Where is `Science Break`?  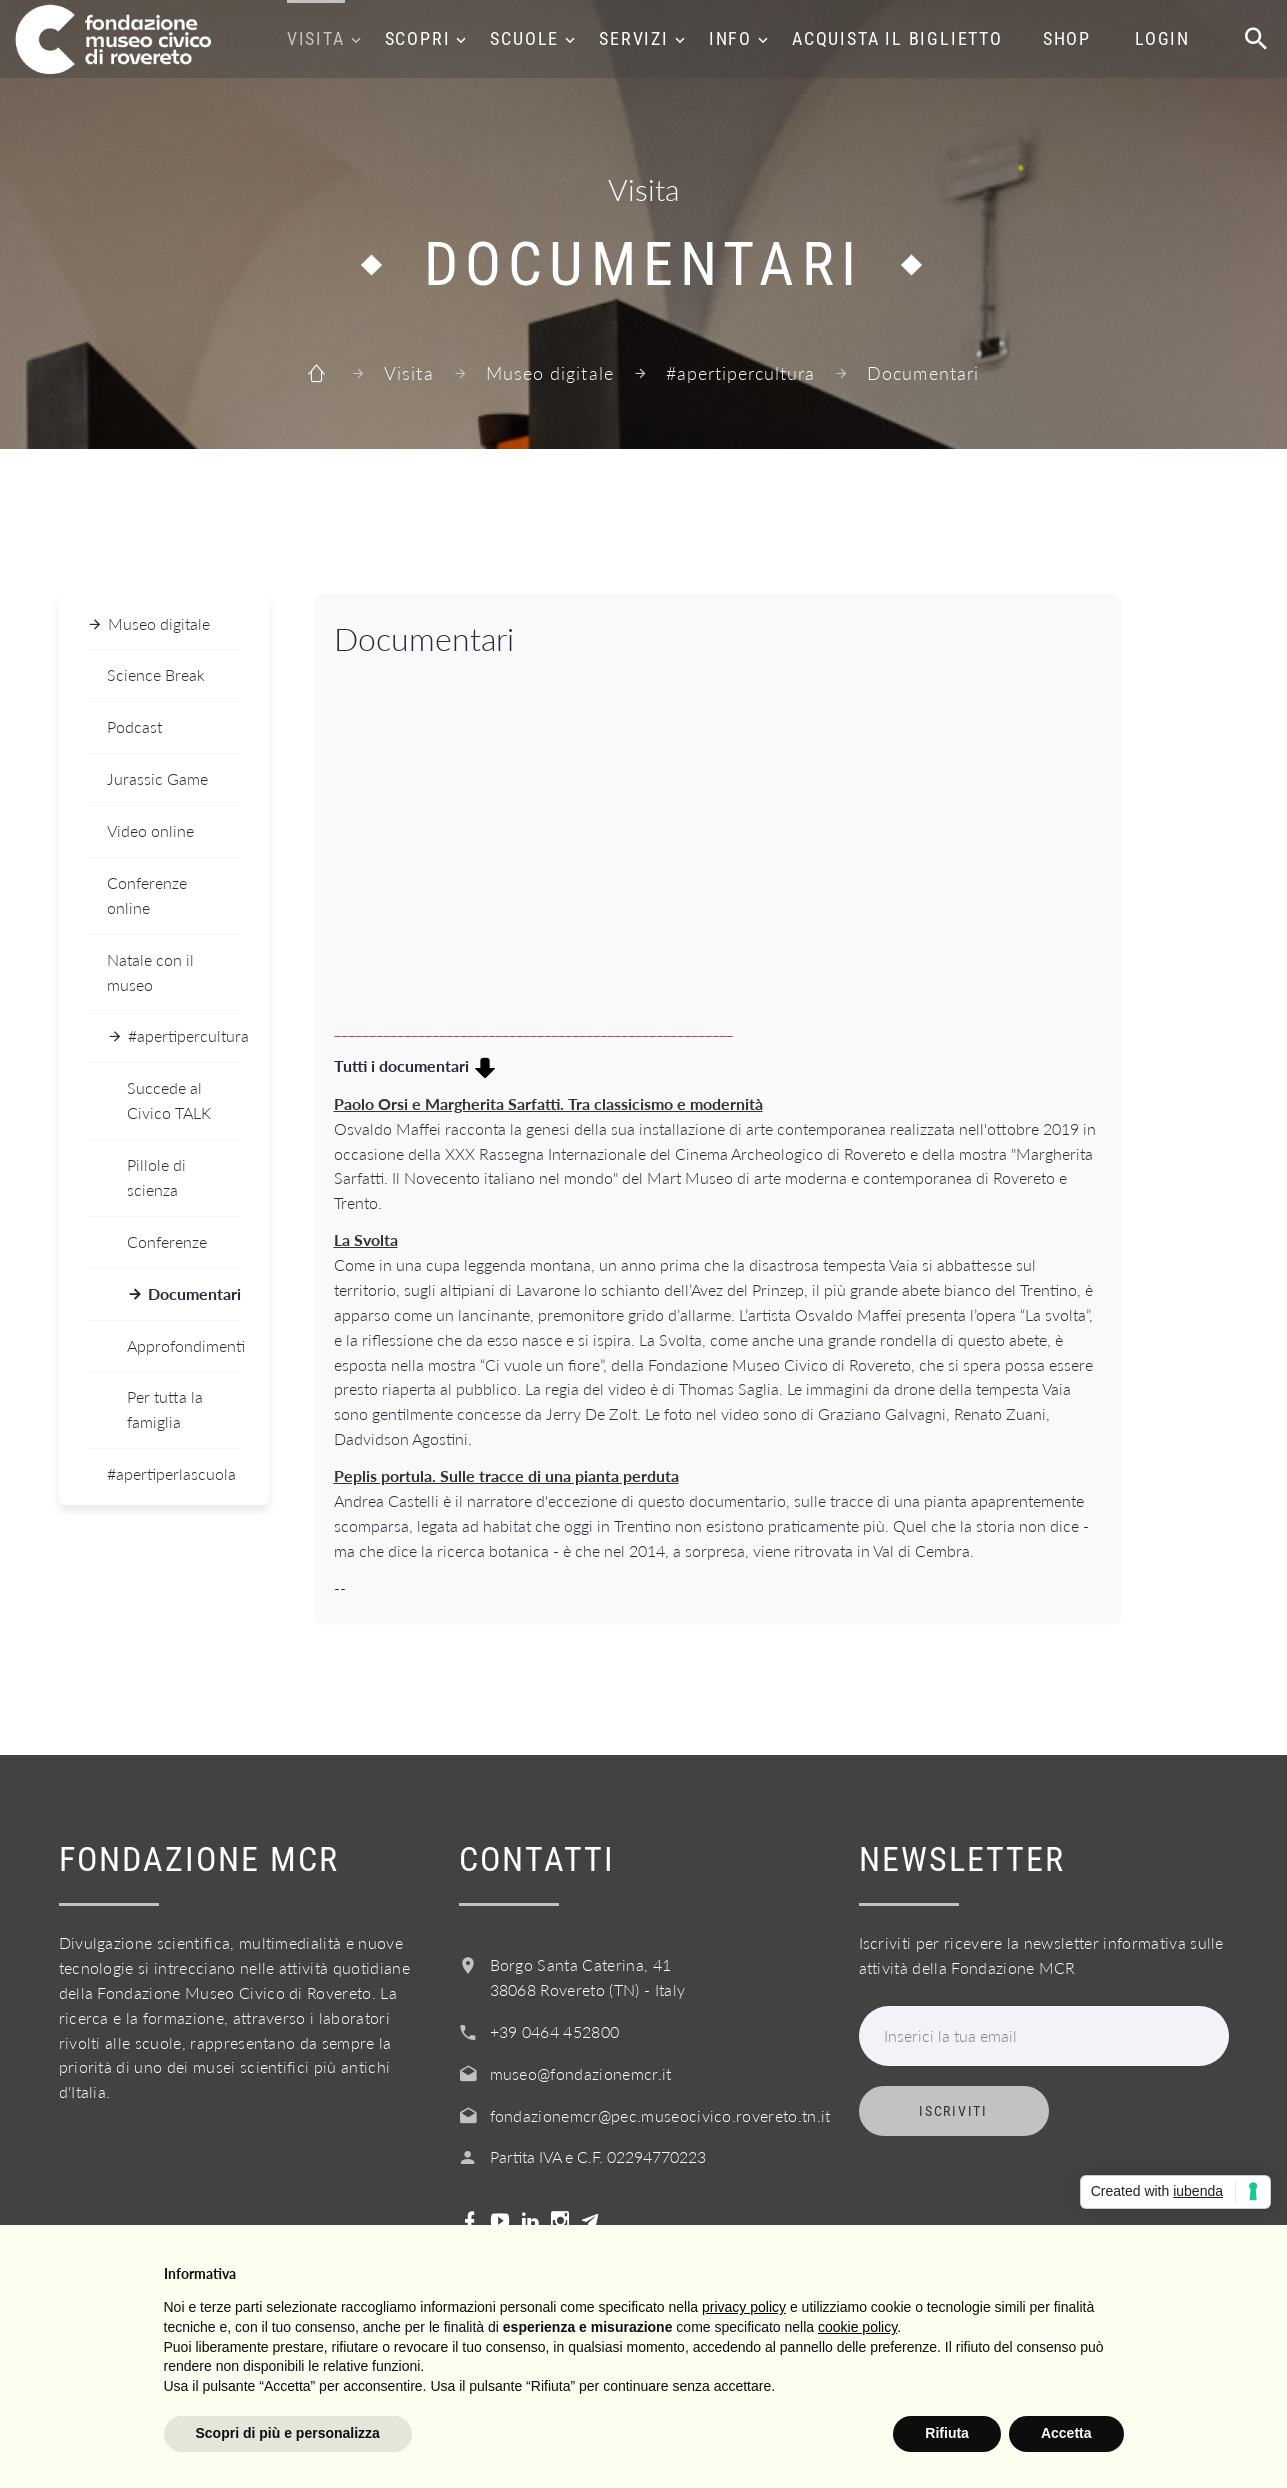 Science Break is located at coordinates (156, 674).